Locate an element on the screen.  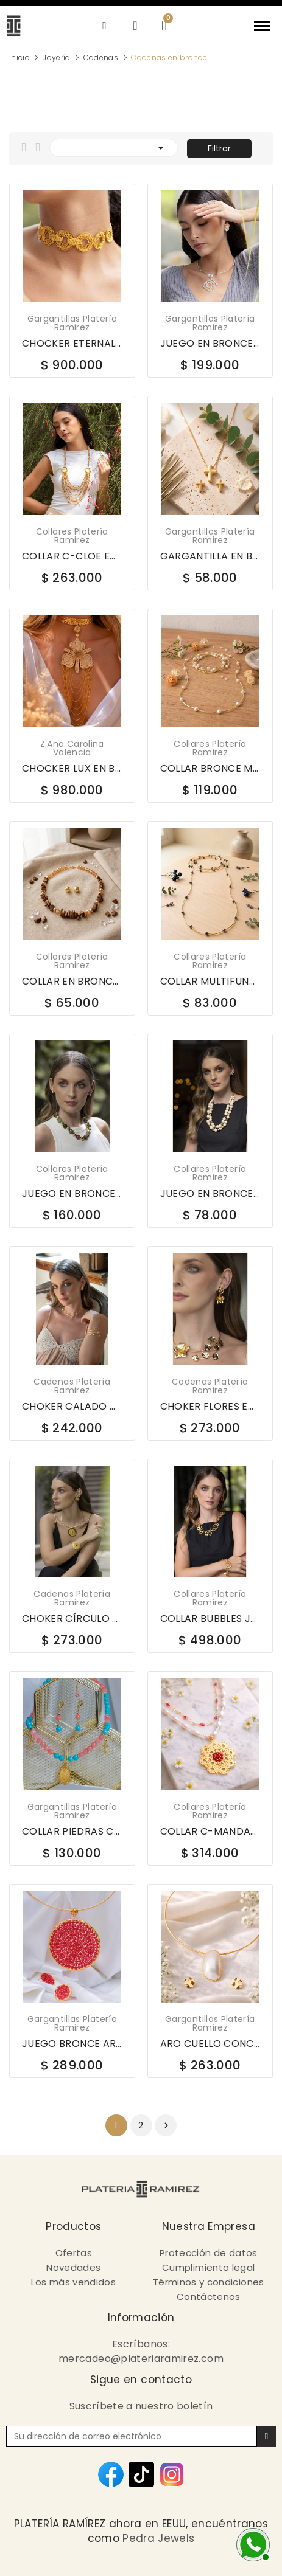
COLLAR C-CLOE EN BRONCE PIEDRA NAT OVALO J6252-162 is located at coordinates (72, 556).